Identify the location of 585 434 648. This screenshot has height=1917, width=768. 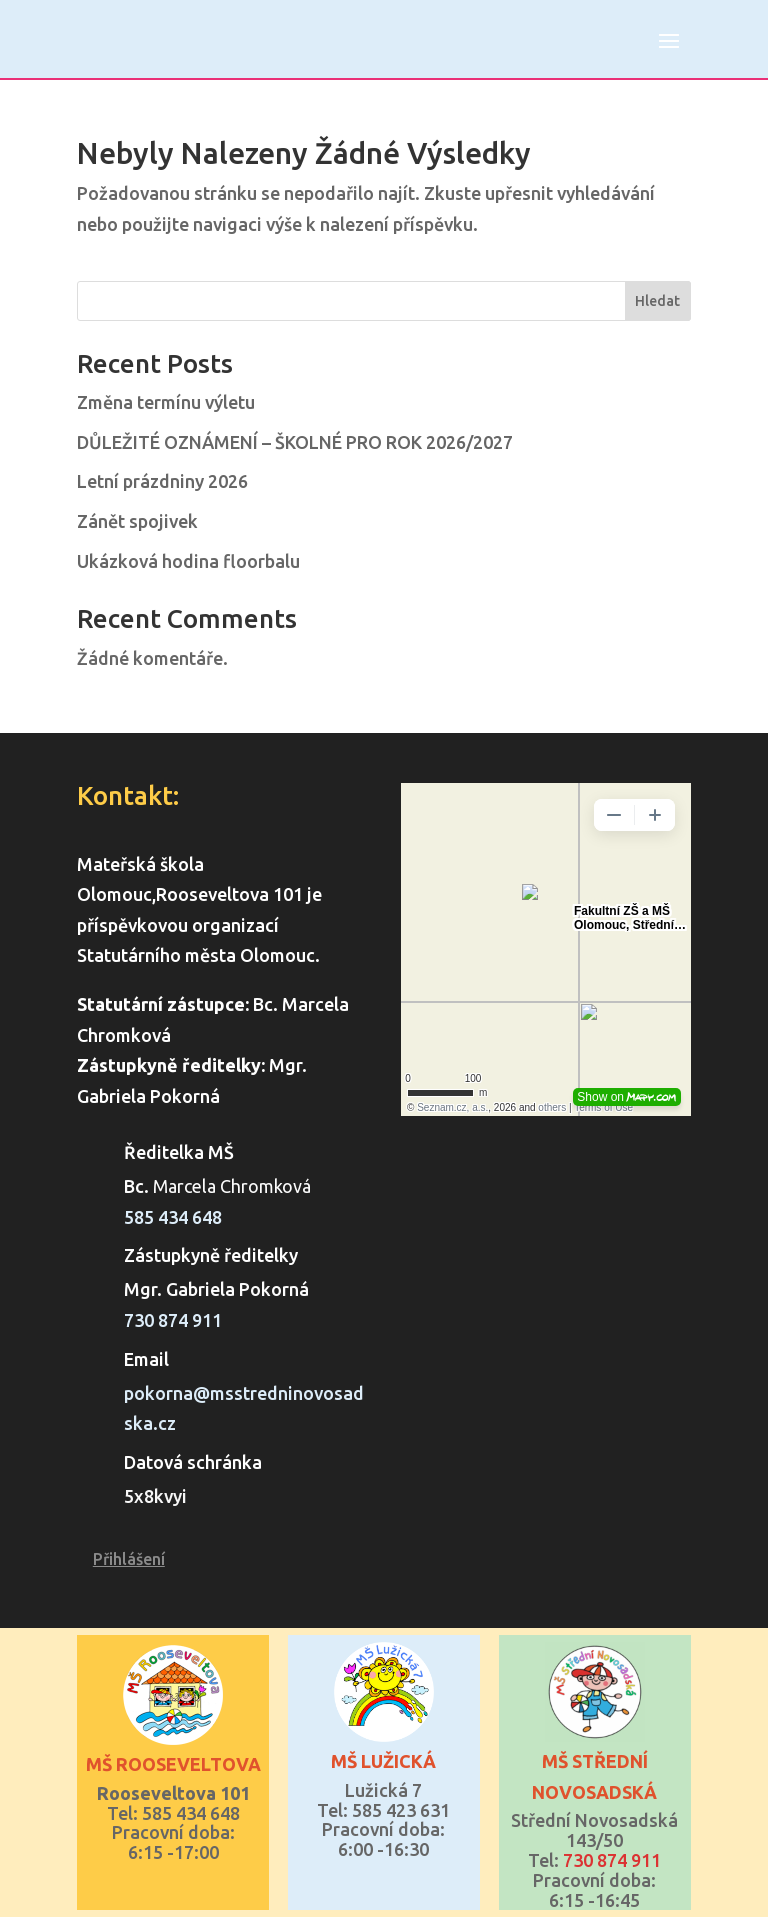
(173, 1217).